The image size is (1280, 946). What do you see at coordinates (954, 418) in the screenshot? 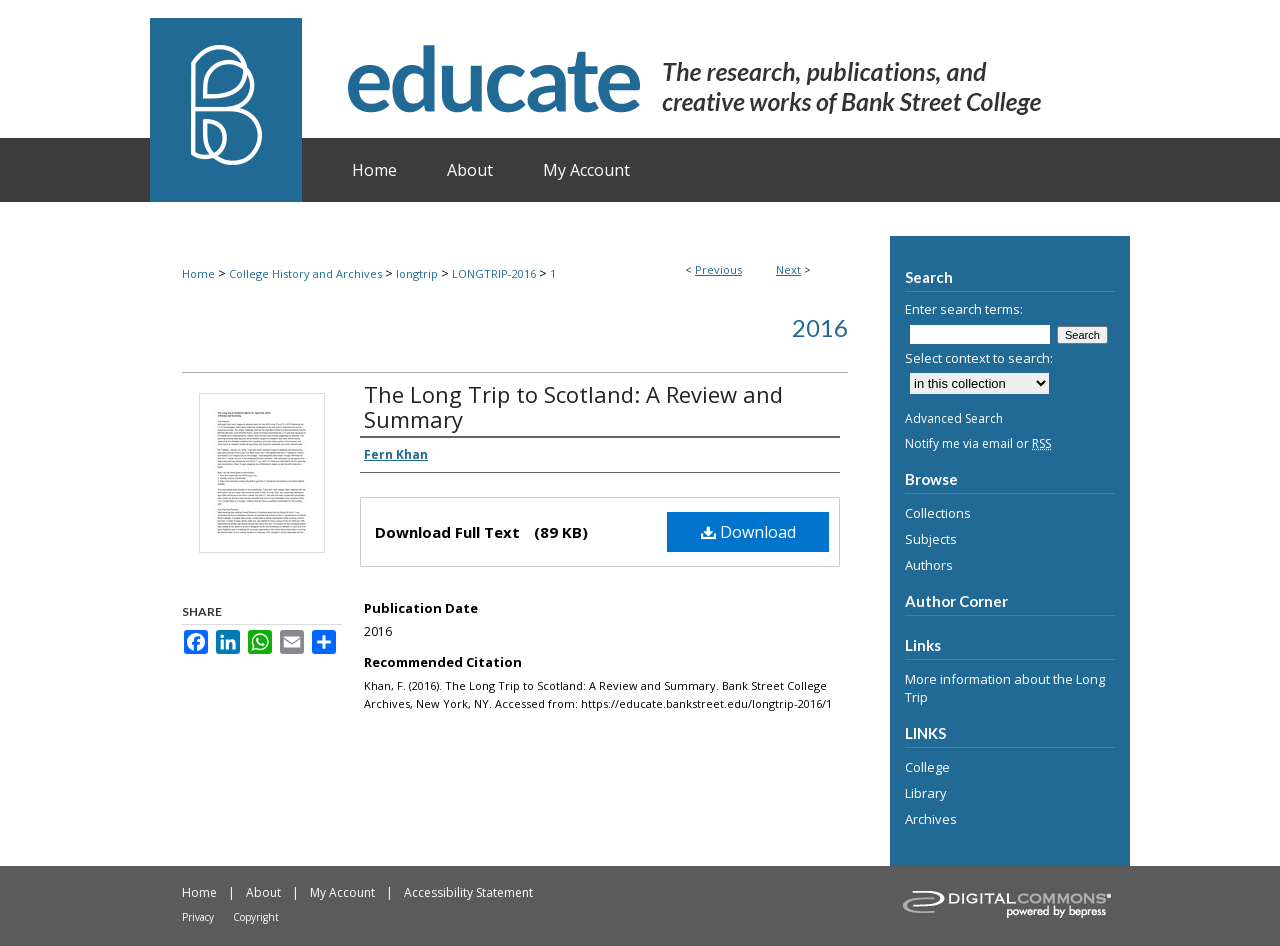
I see `Advanced Search` at bounding box center [954, 418].